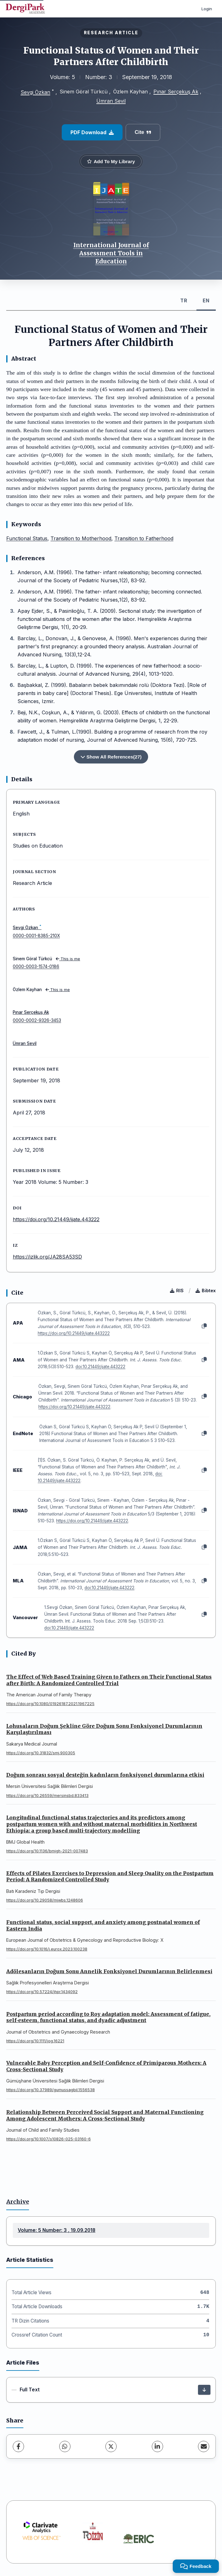  What do you see at coordinates (206, 8) in the screenshot?
I see `Login` at bounding box center [206, 8].